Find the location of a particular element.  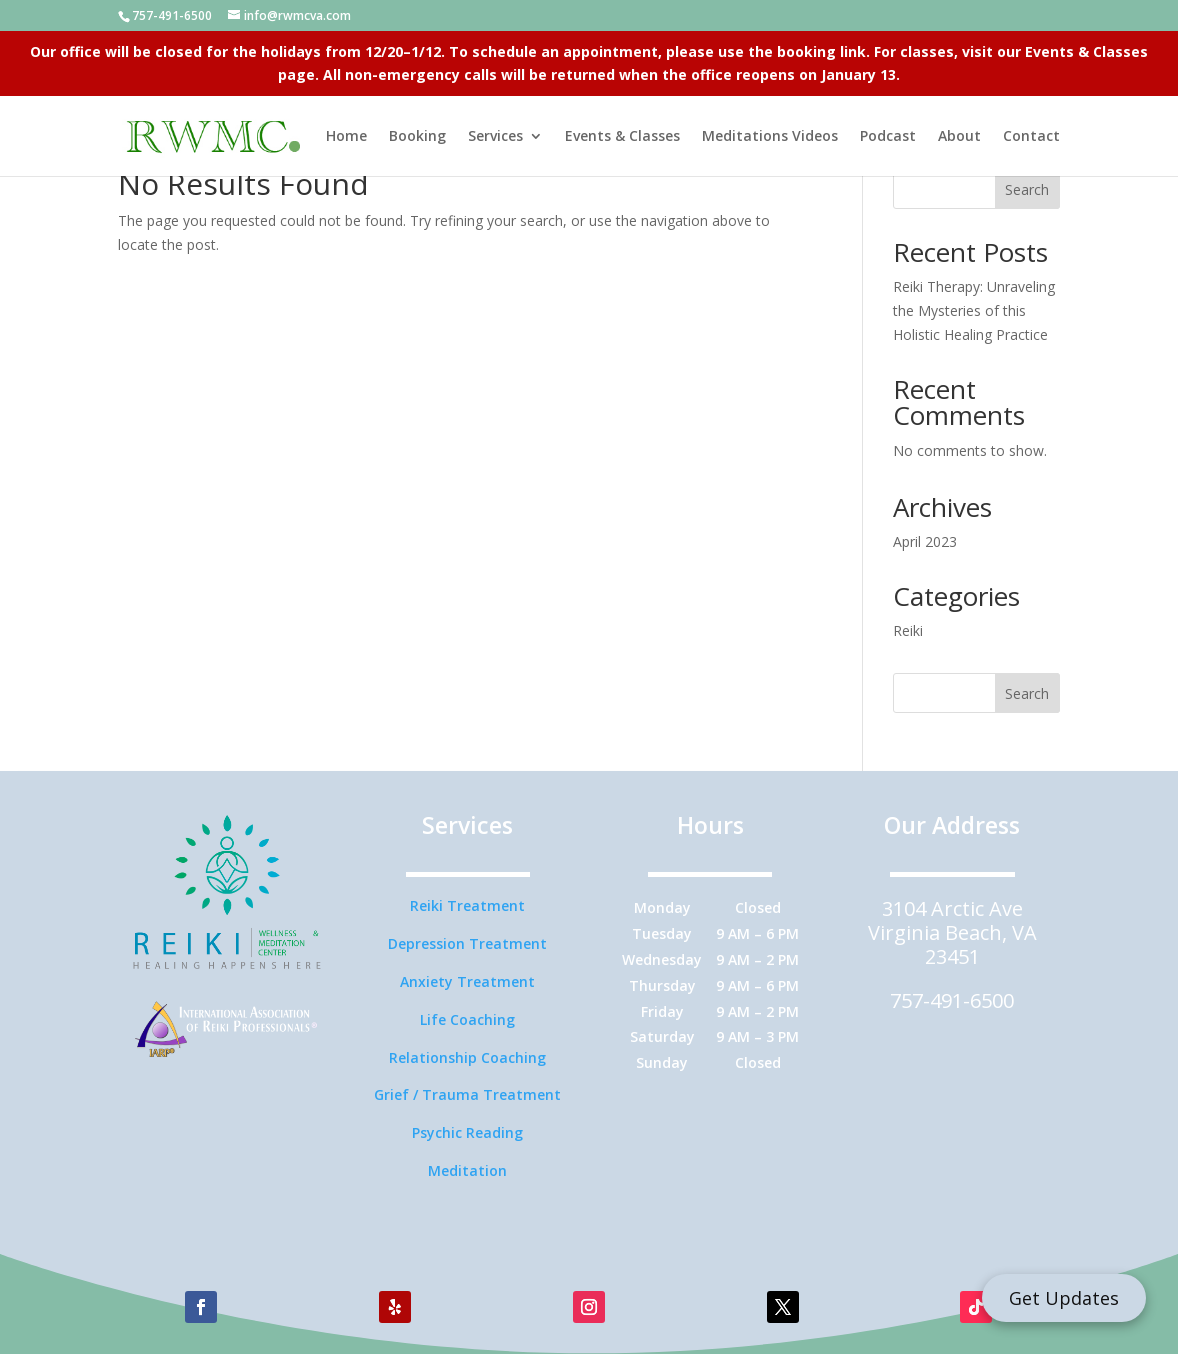

Reiki Treatment is located at coordinates (467, 905).